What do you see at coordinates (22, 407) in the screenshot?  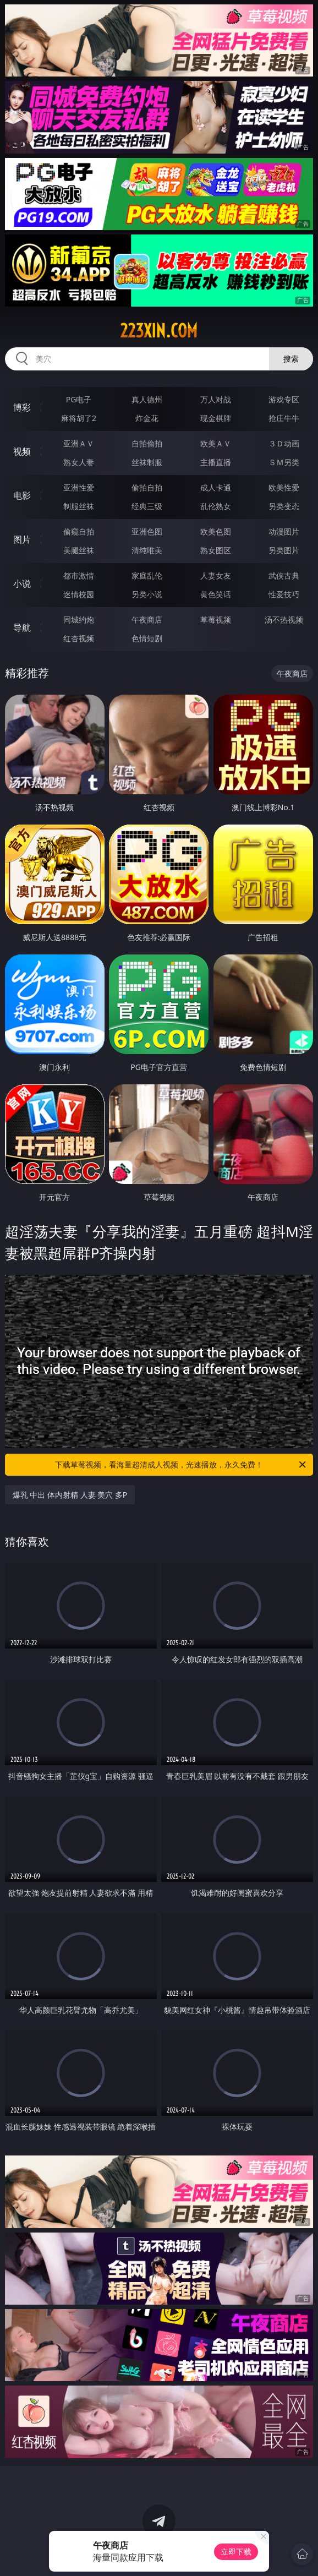 I see `博彩` at bounding box center [22, 407].